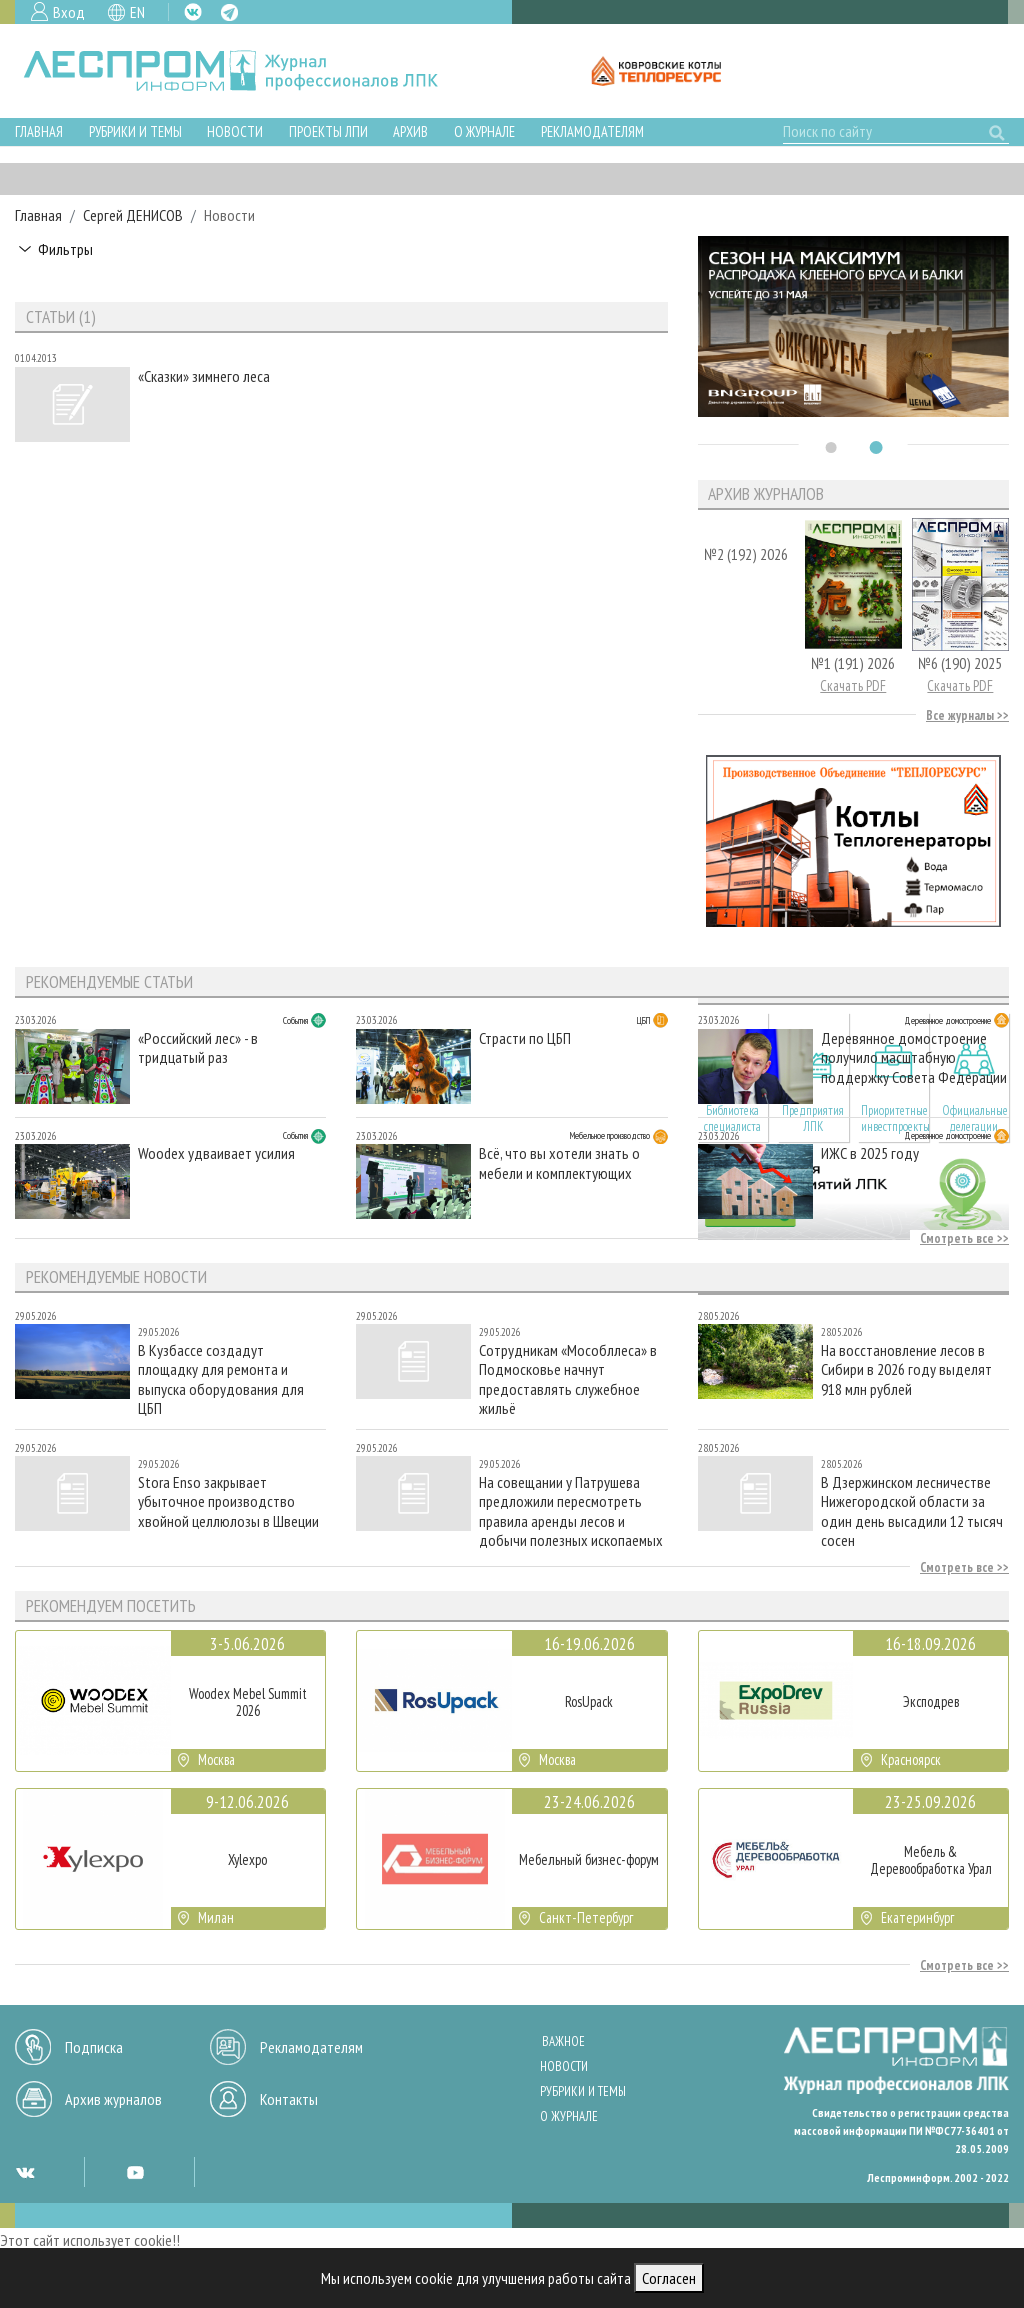  What do you see at coordinates (221, 1378) in the screenshot?
I see `В Кузбассе создадут площадку для ремонта и выпуска оборудования для ЦБП` at bounding box center [221, 1378].